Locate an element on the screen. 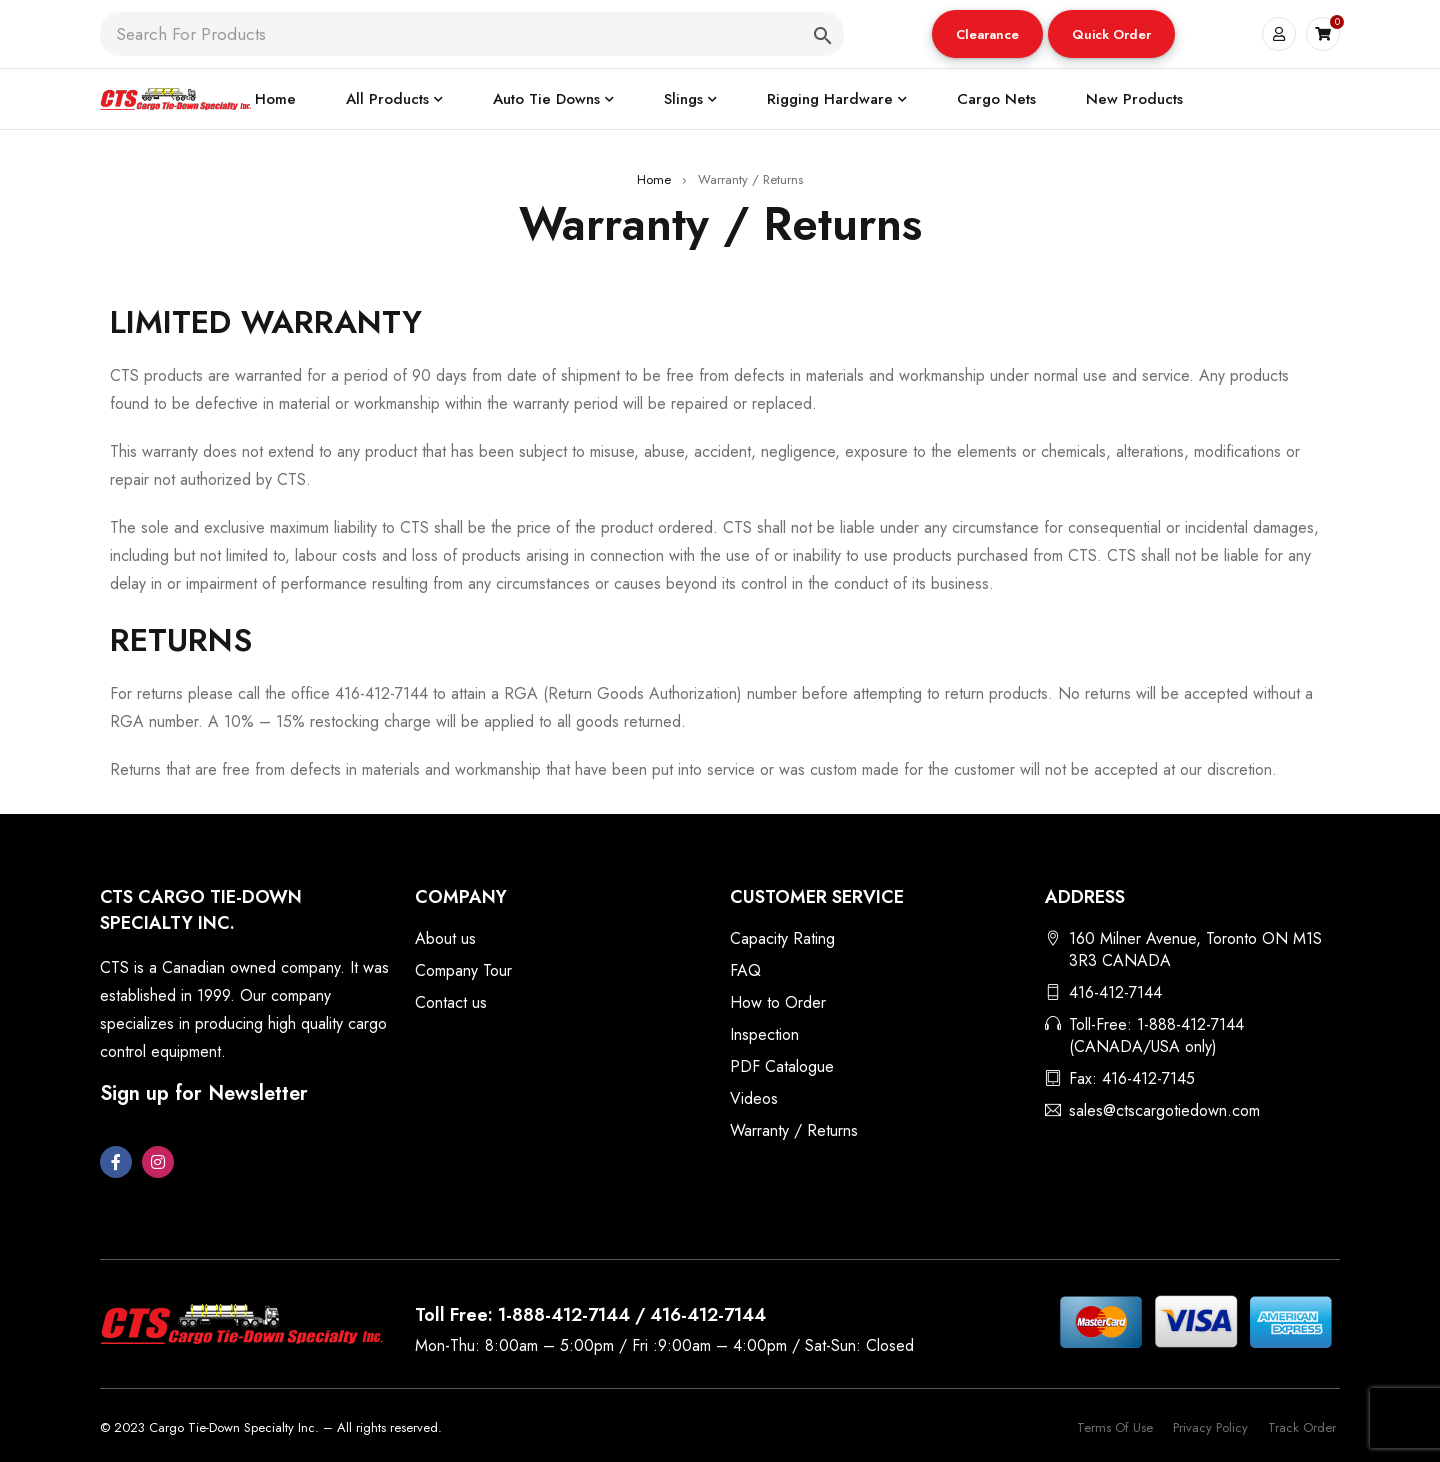 This screenshot has width=1440, height=1462. Clearance is located at coordinates (987, 34).